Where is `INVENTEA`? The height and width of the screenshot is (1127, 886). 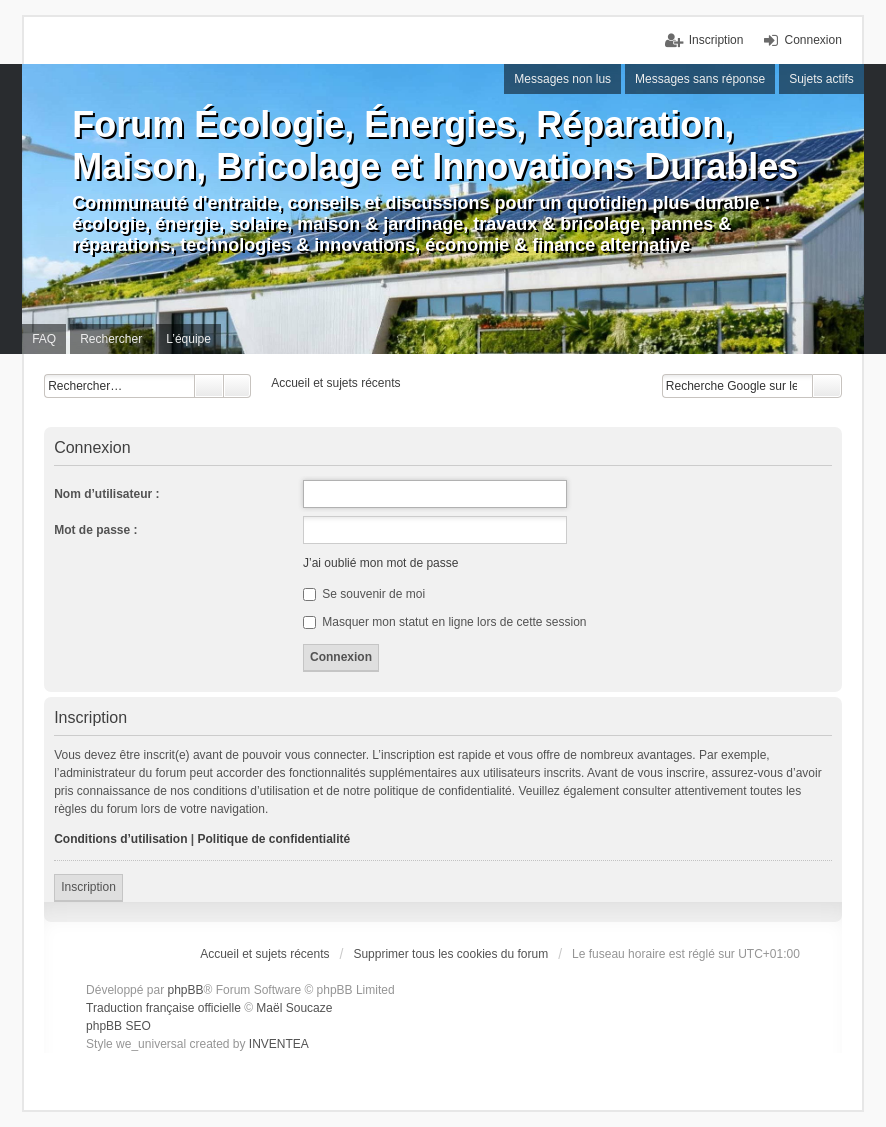
INVENTEA is located at coordinates (279, 1044).